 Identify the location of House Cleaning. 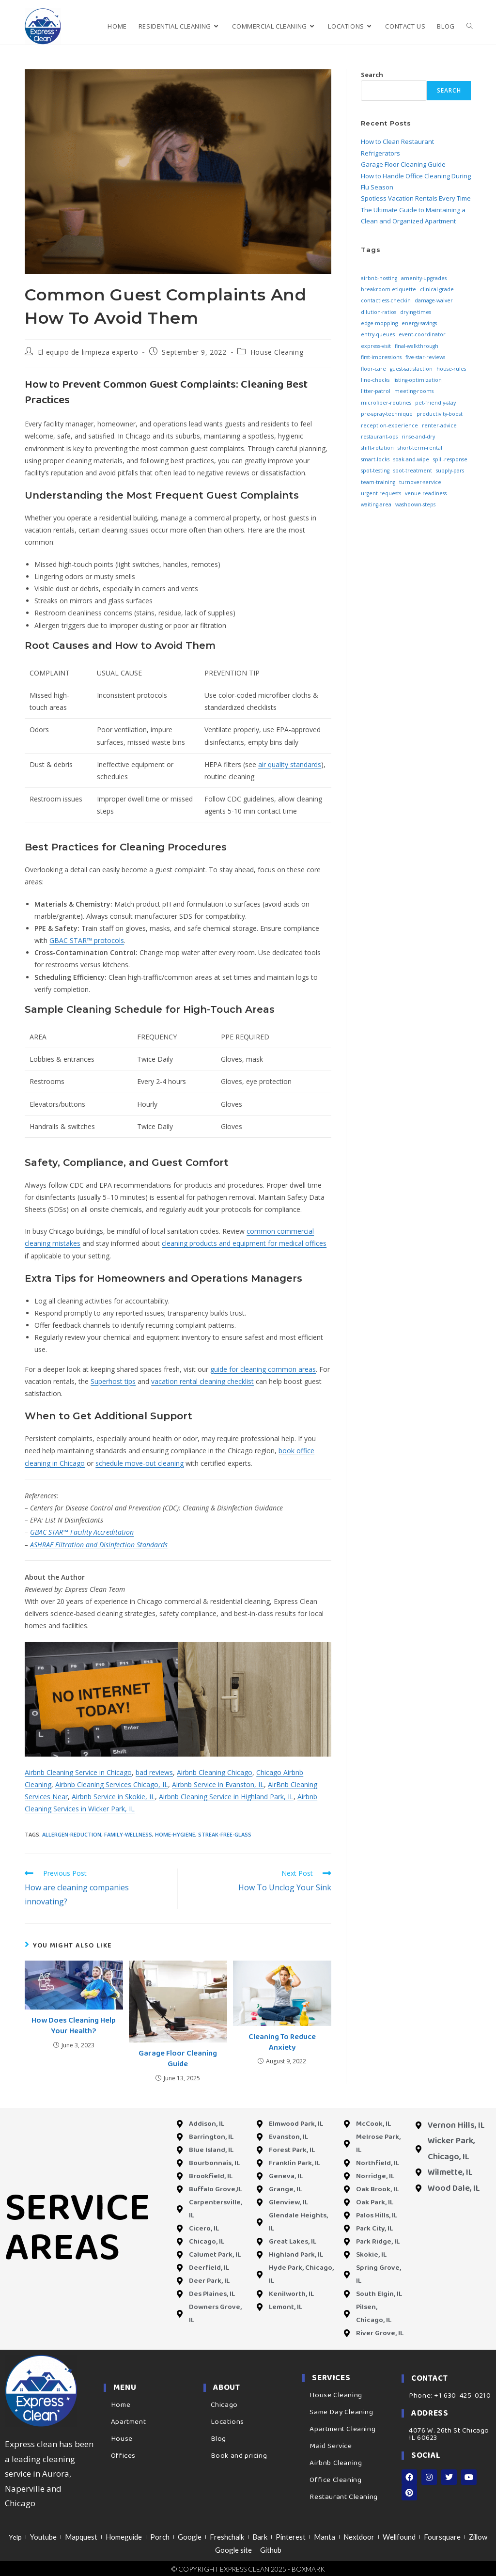
(276, 352).